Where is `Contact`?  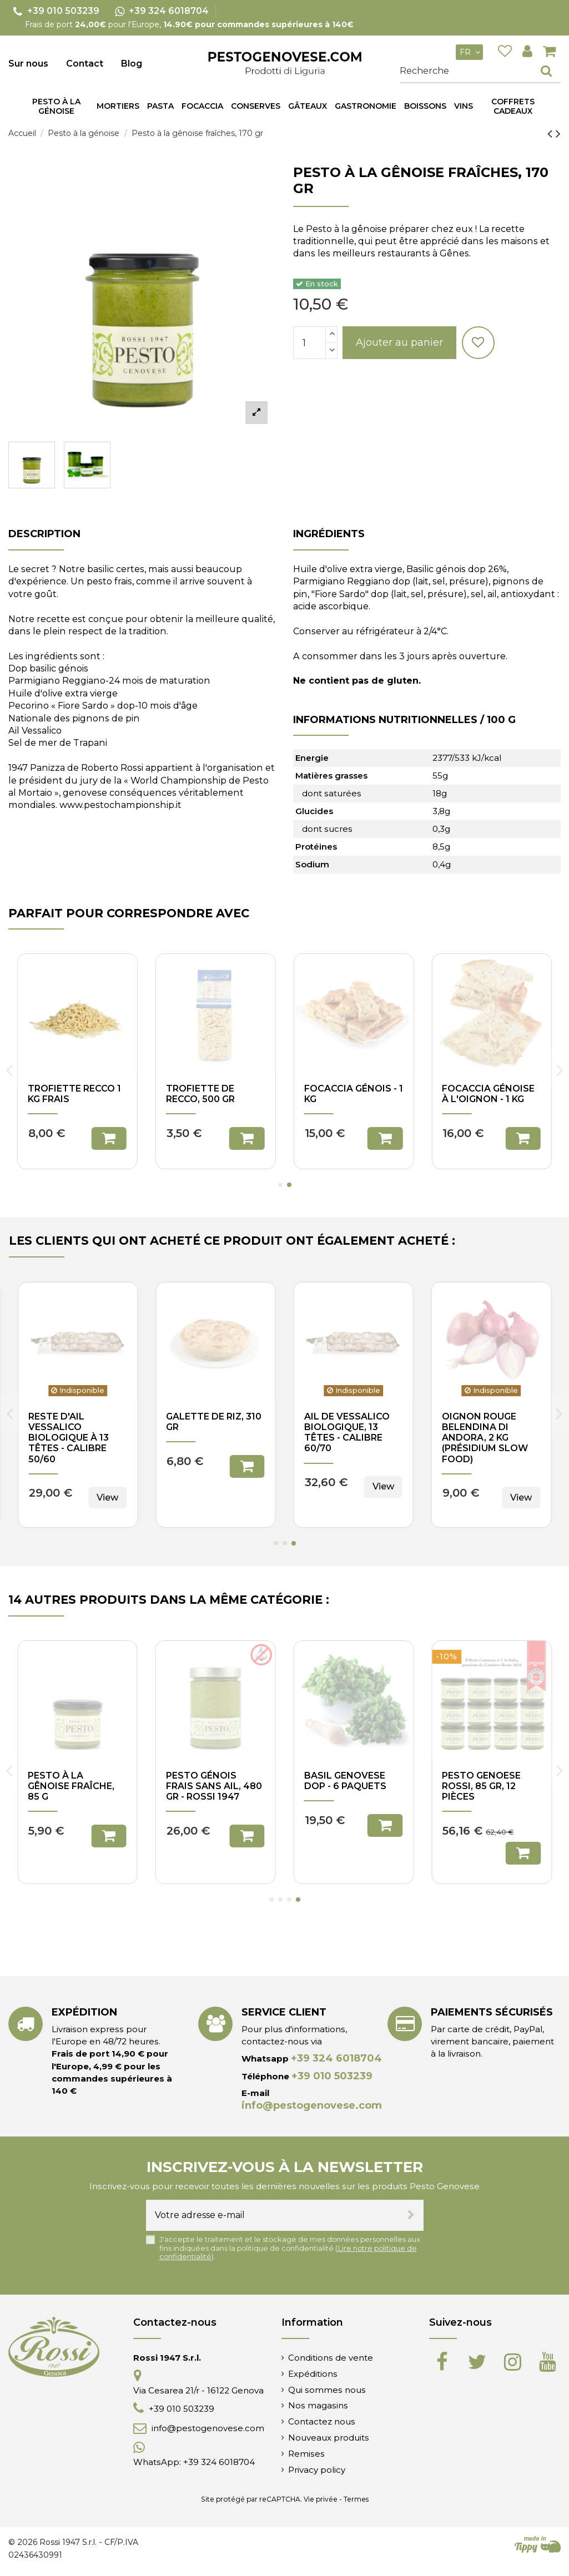 Contact is located at coordinates (84, 63).